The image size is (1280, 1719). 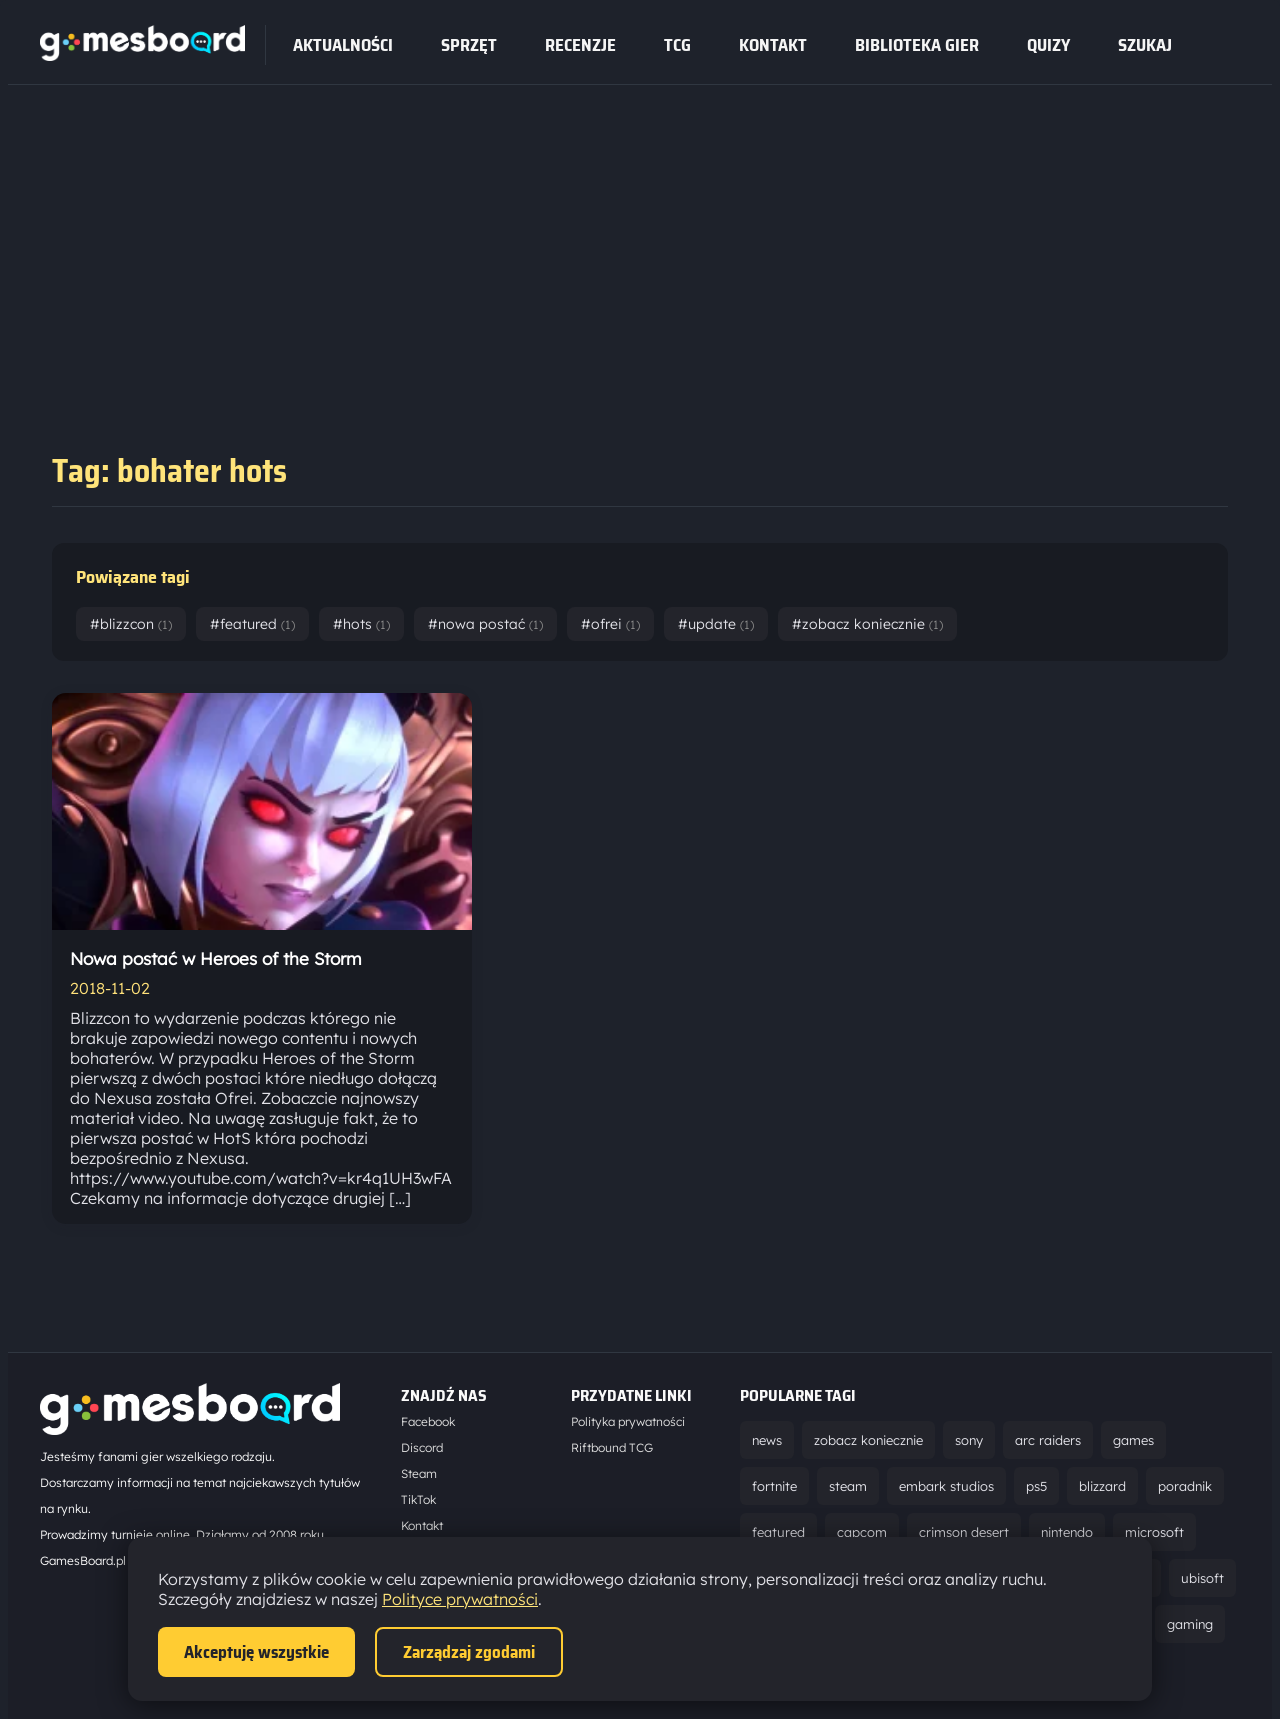 What do you see at coordinates (867, 624) in the screenshot?
I see `#zobacz koniecznie` at bounding box center [867, 624].